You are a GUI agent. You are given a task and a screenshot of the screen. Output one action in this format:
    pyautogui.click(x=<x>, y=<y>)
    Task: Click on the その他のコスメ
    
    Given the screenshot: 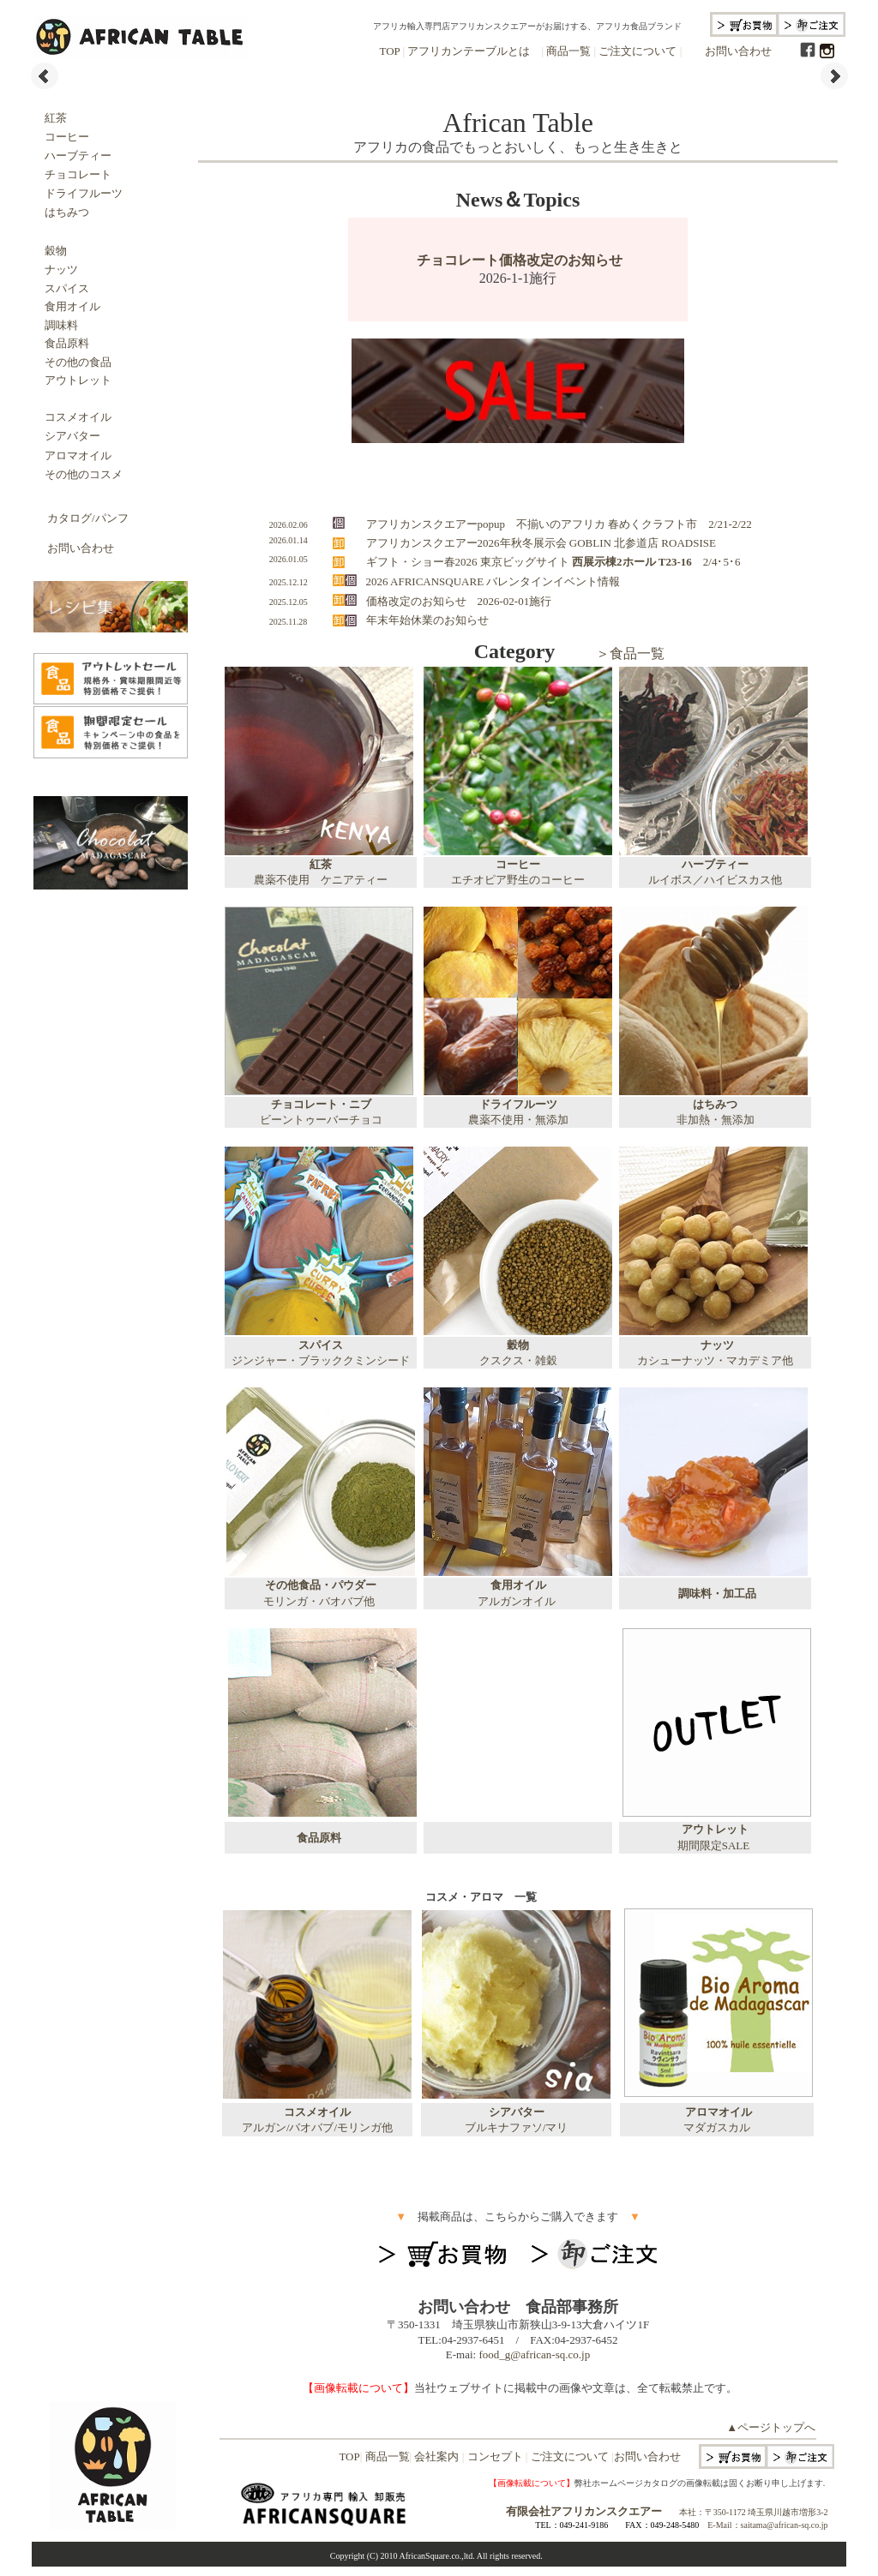 What is the action you would take?
    pyautogui.click(x=78, y=474)
    